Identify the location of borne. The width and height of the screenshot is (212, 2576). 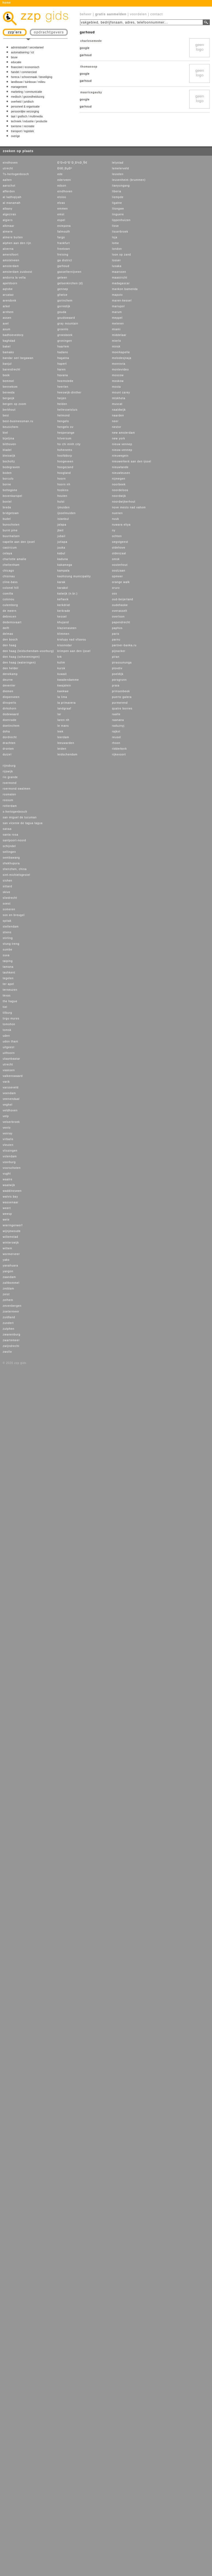
(7, 484).